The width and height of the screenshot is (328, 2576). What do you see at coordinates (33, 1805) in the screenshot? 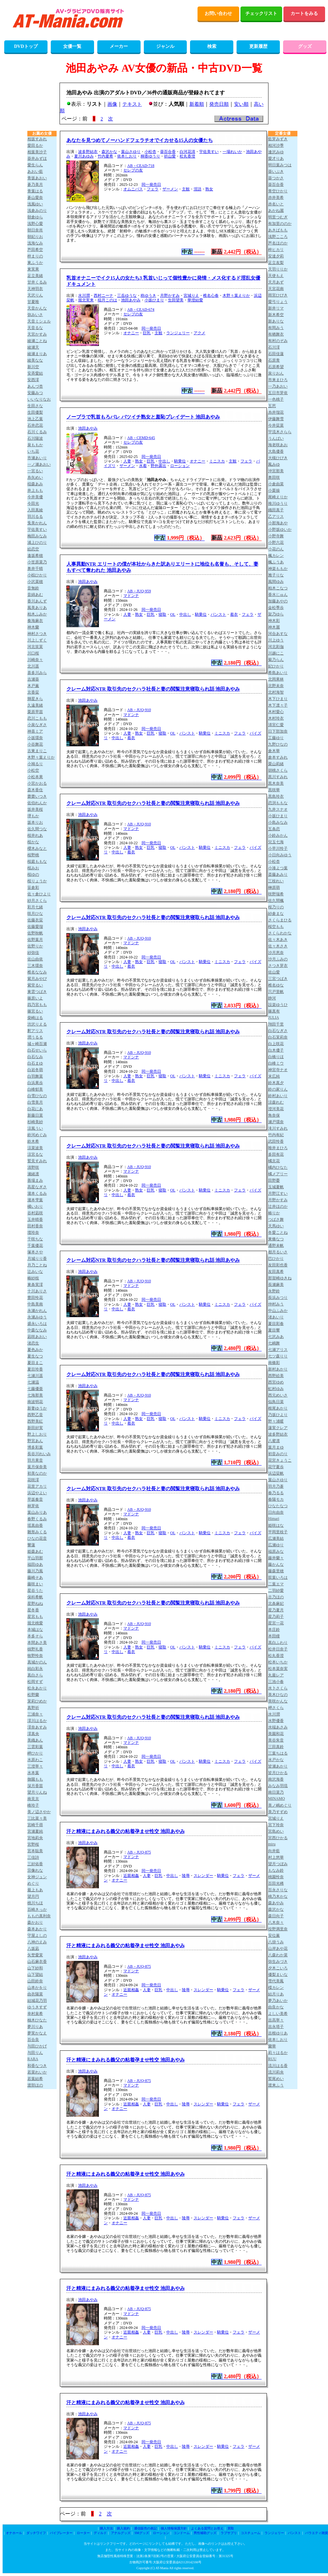
I see `峰玲子` at bounding box center [33, 1805].